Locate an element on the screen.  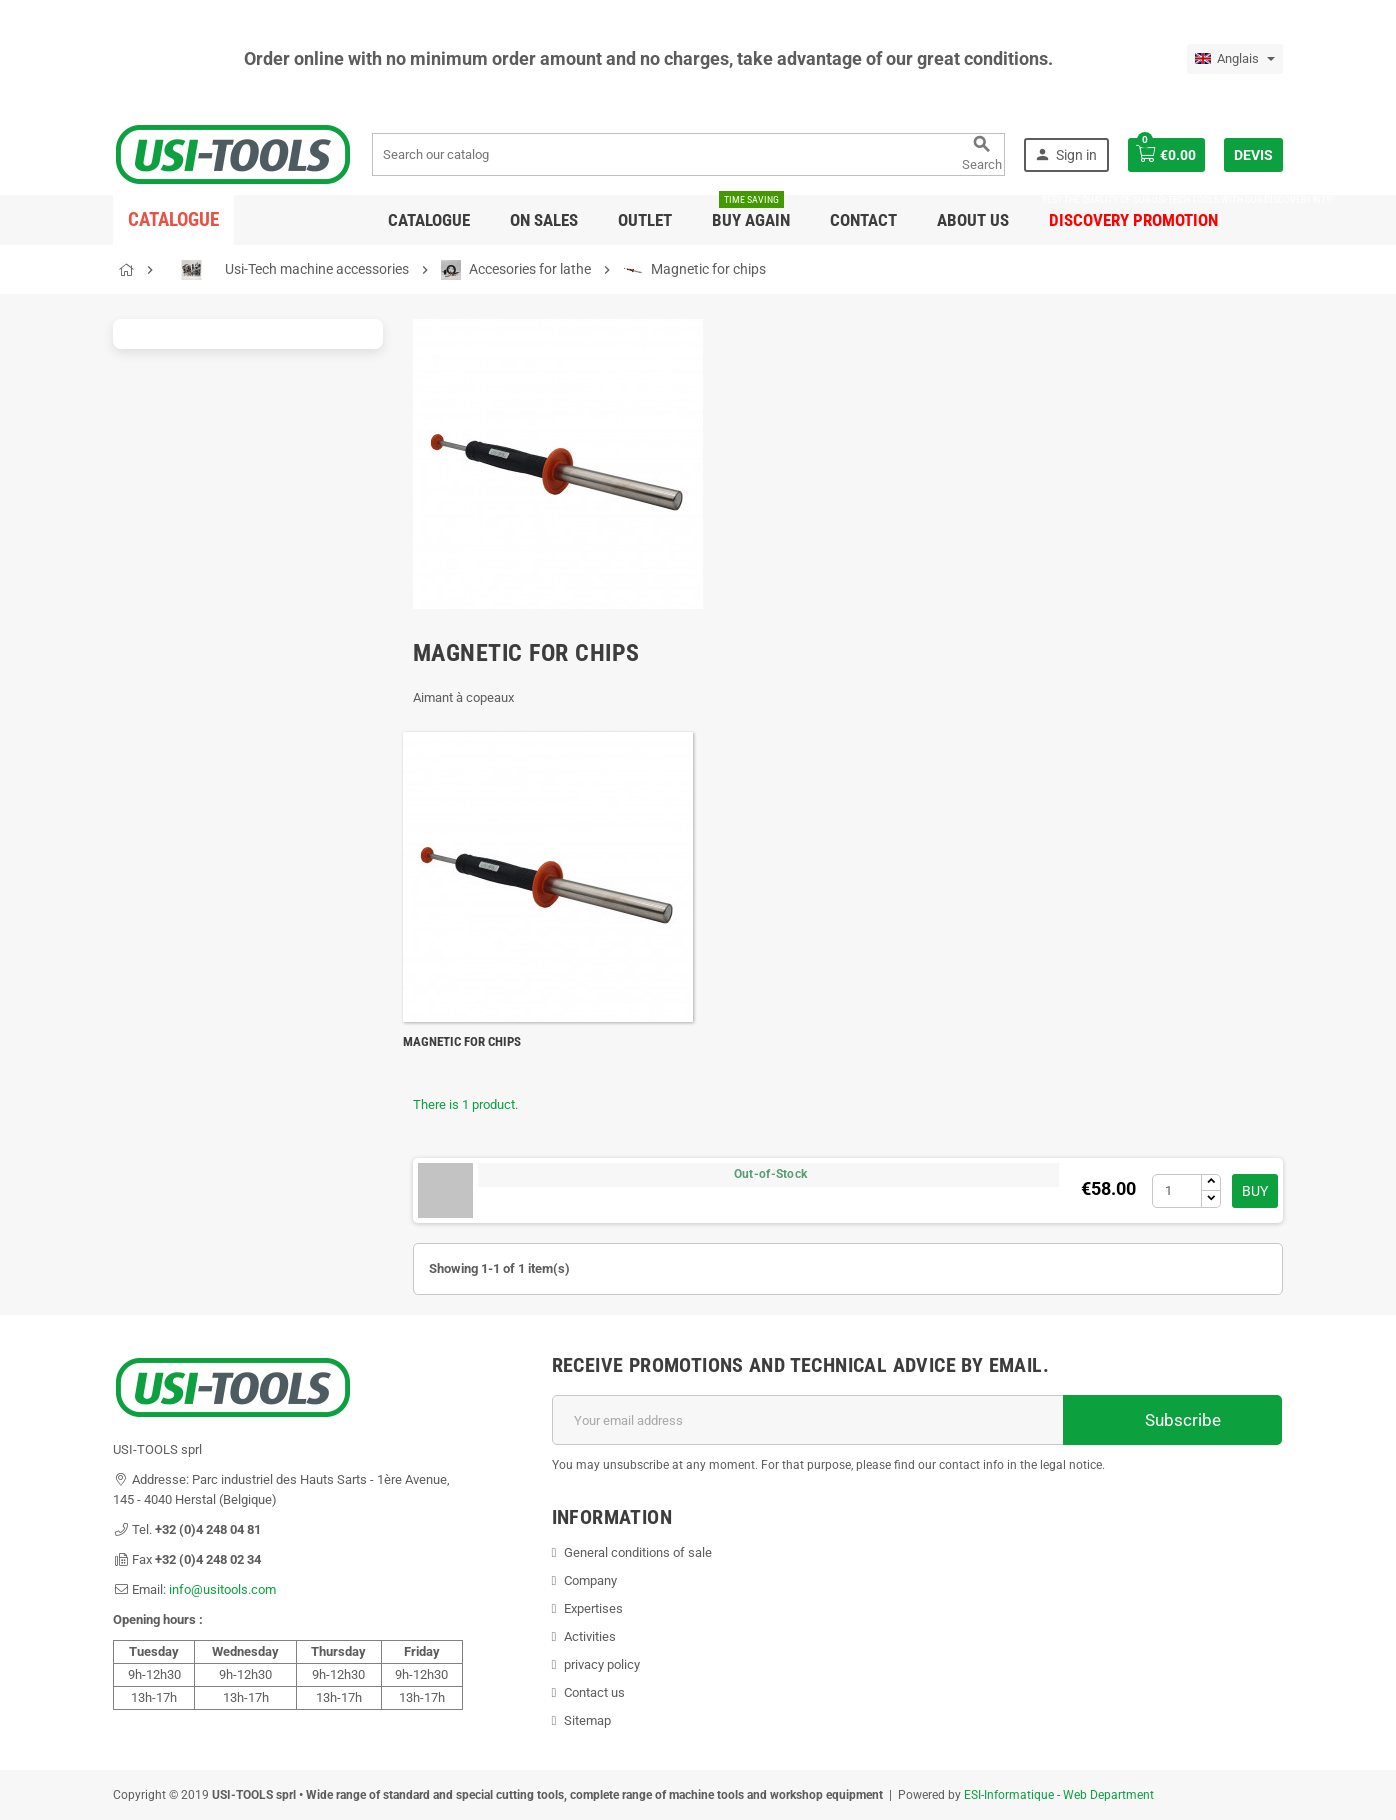
Subscribe is located at coordinates (1172, 1420).